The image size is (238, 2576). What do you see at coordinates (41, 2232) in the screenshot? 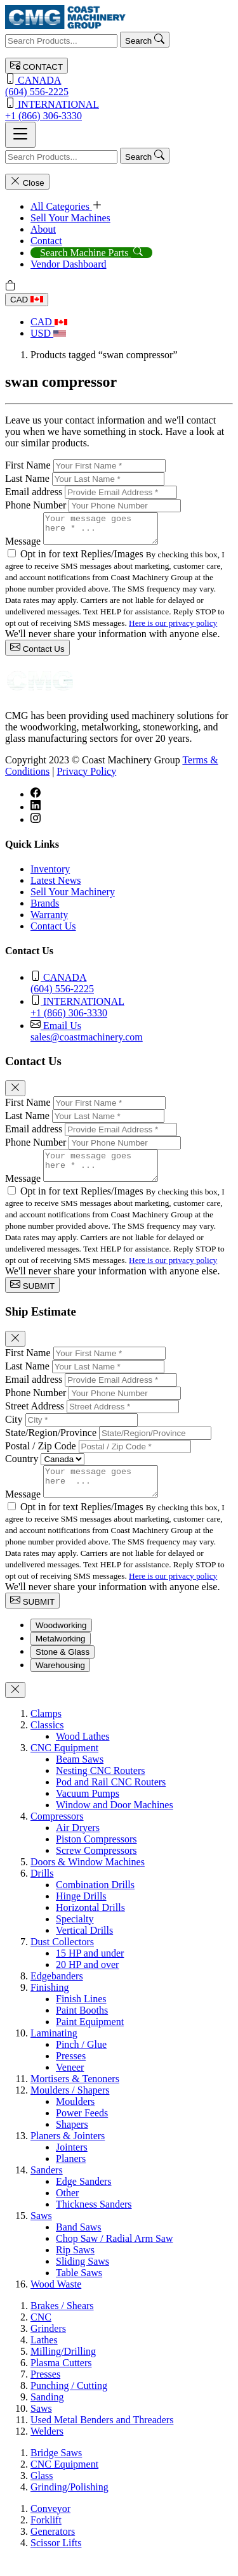
I see `Saws` at bounding box center [41, 2232].